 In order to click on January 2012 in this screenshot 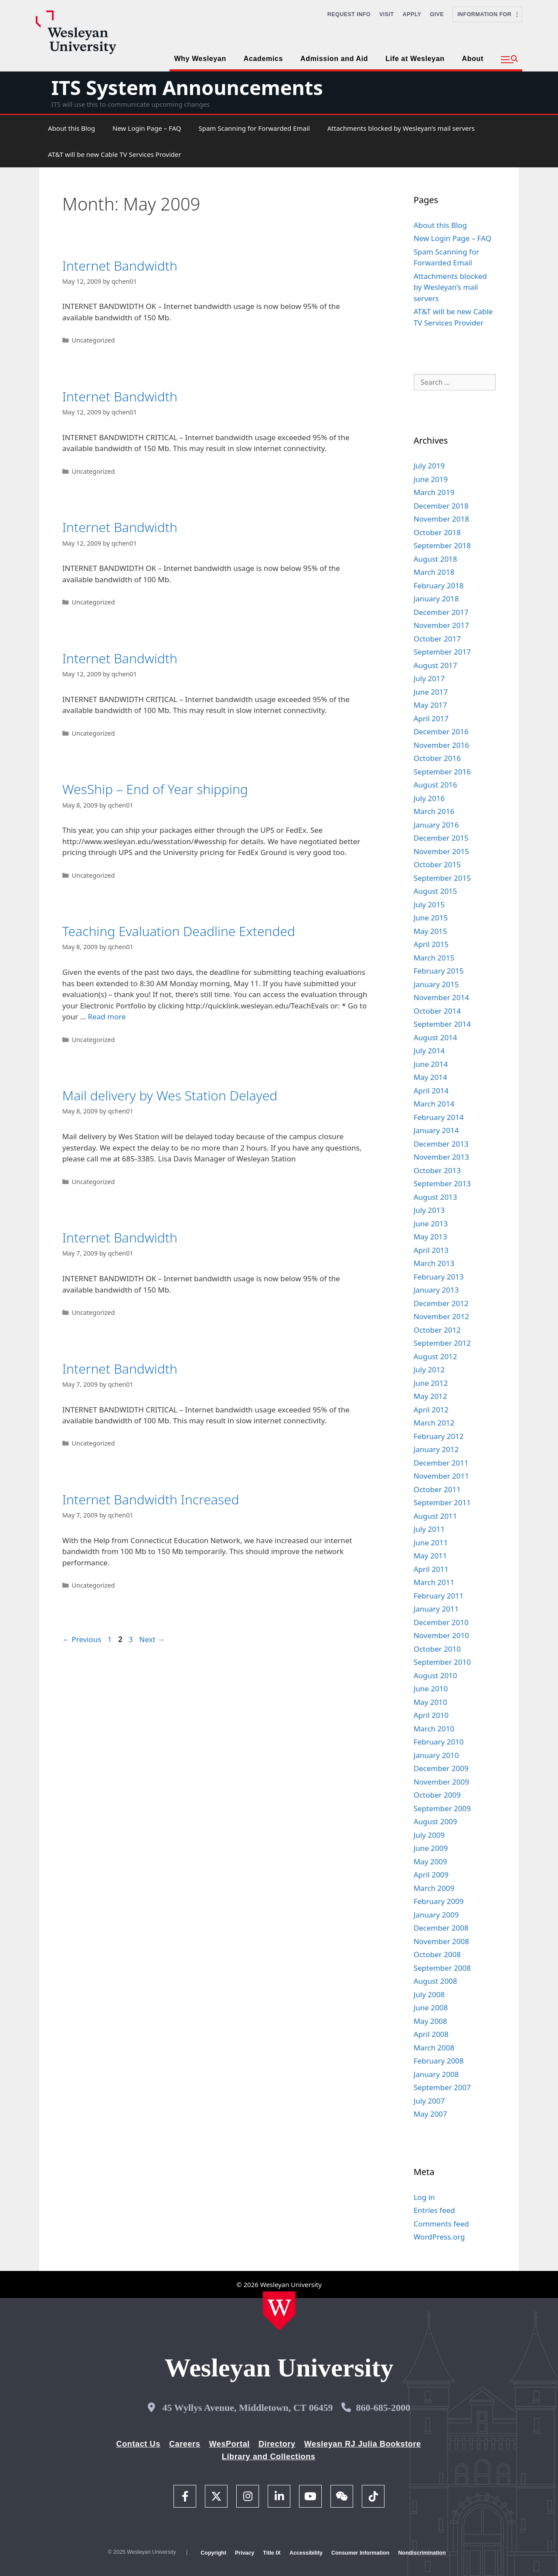, I will do `click(436, 1449)`.